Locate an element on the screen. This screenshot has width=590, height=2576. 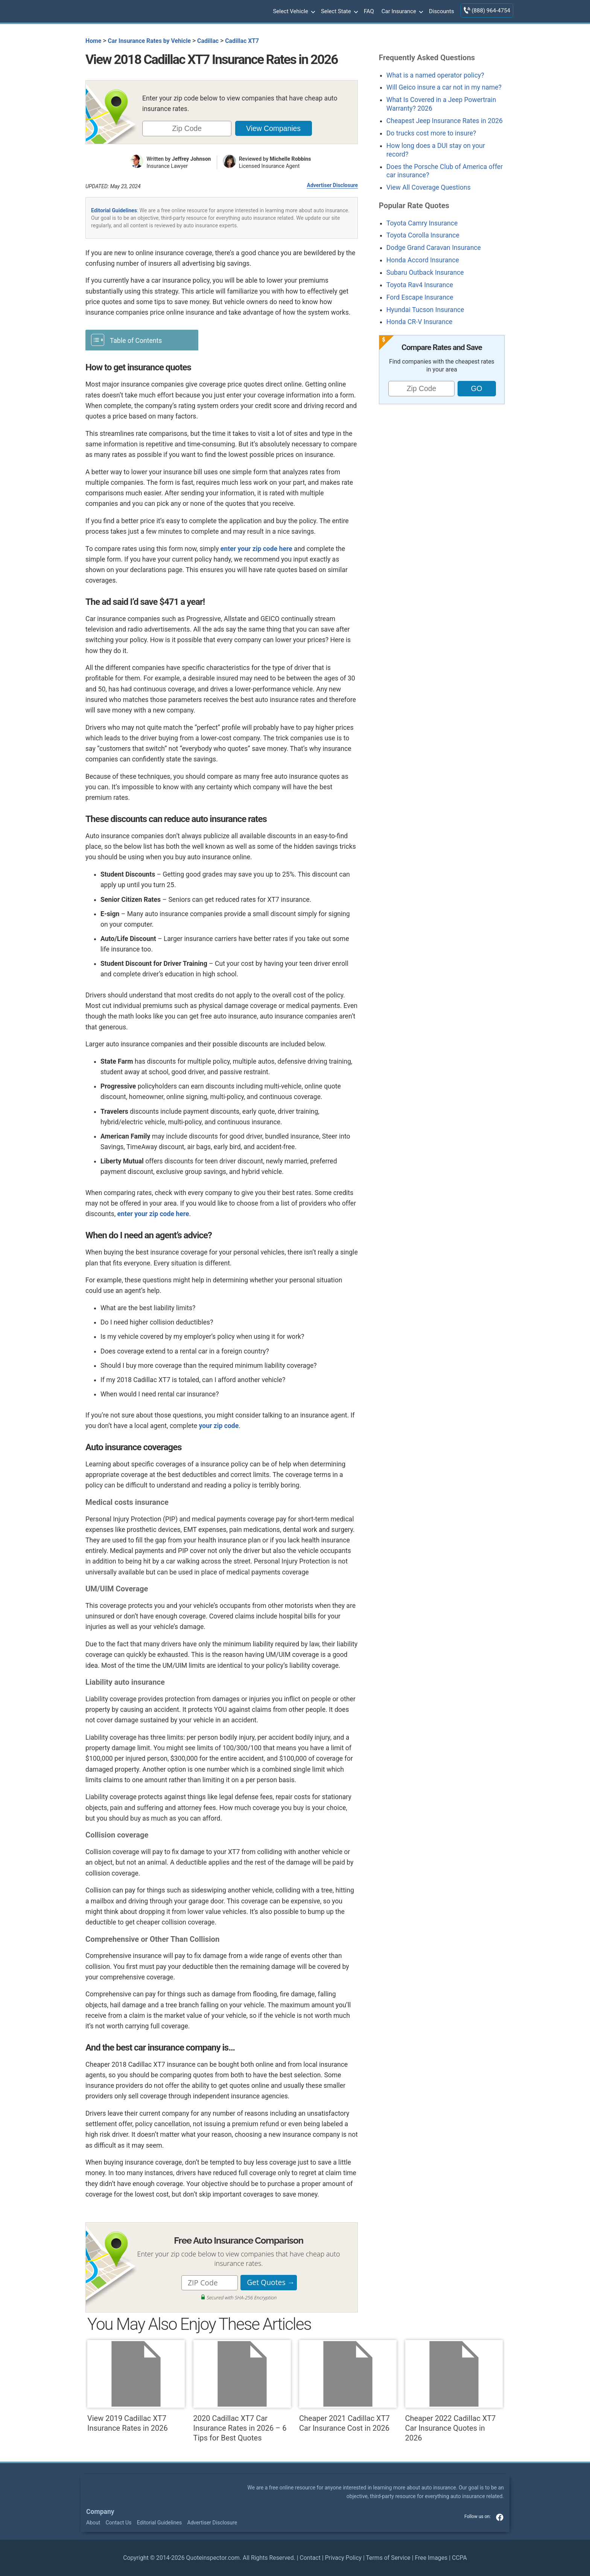
enter your zip code here is located at coordinates (256, 549).